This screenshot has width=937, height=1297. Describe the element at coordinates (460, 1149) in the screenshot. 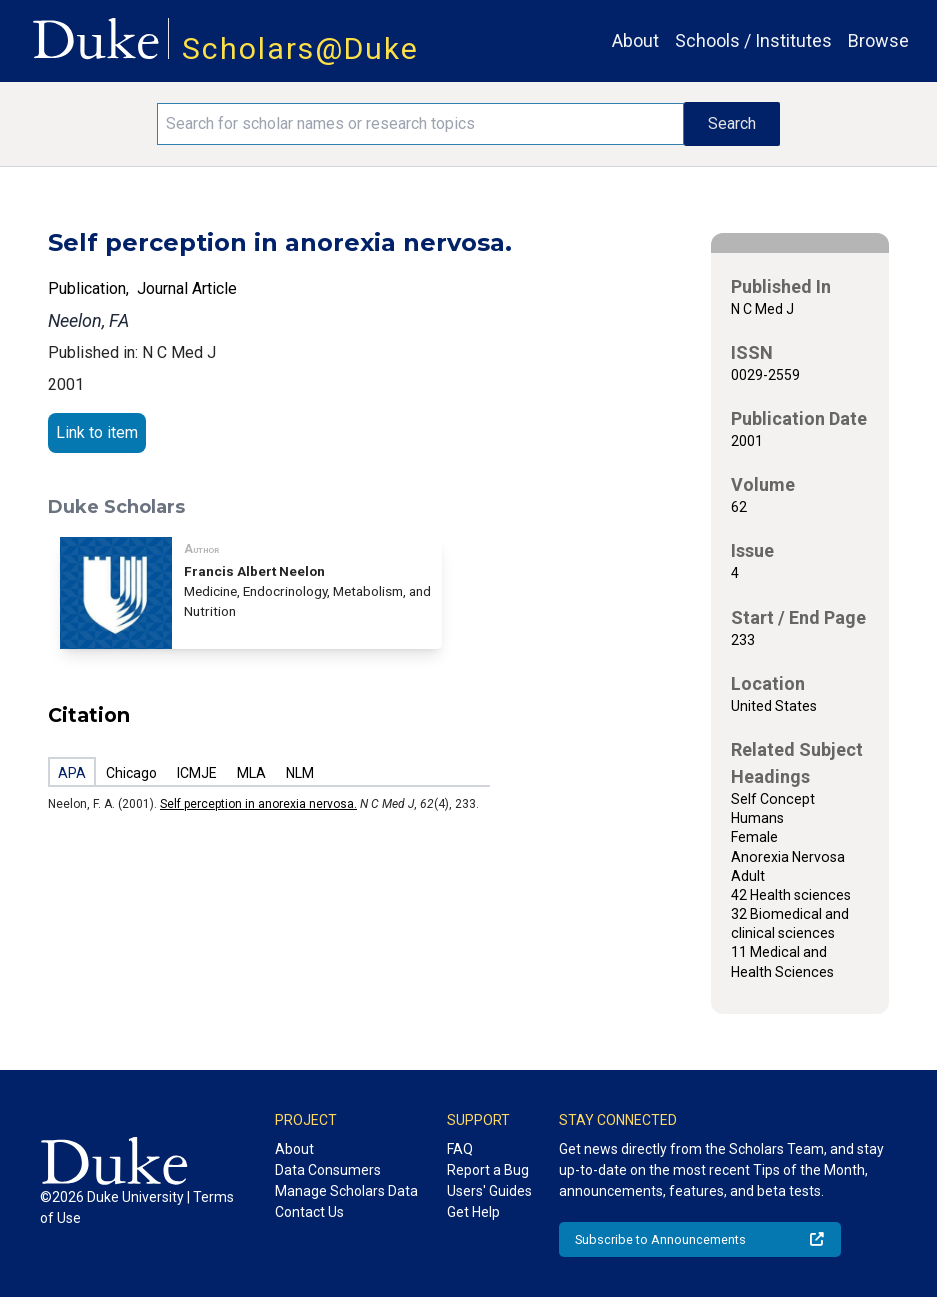

I see `FAQ` at that location.